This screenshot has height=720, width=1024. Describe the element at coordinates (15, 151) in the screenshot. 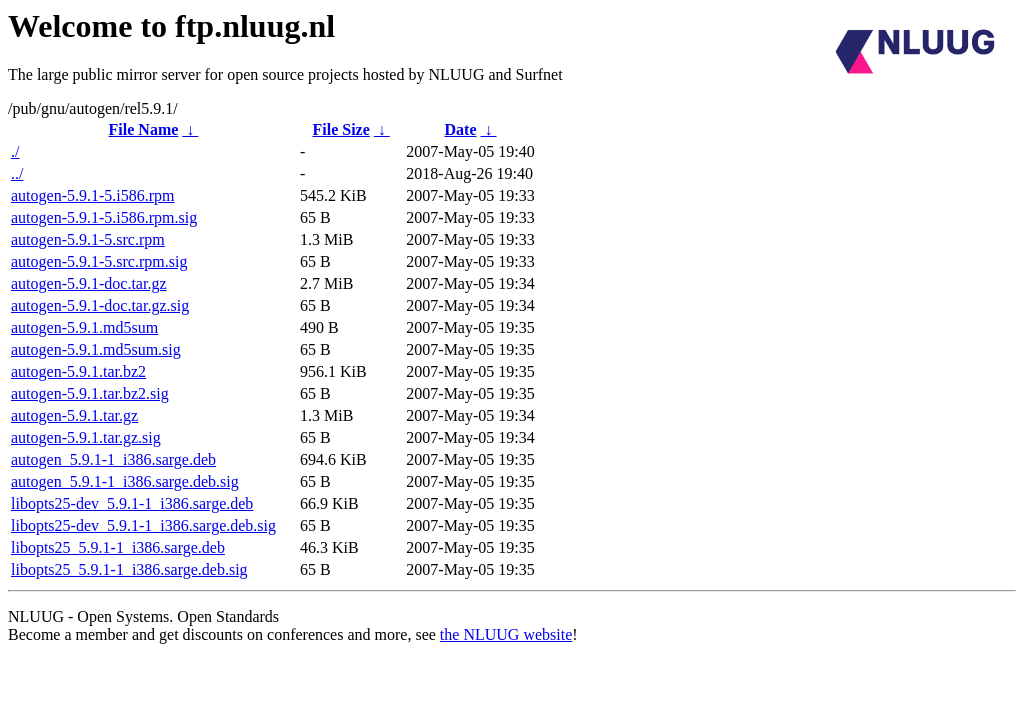

I see `./` at that location.